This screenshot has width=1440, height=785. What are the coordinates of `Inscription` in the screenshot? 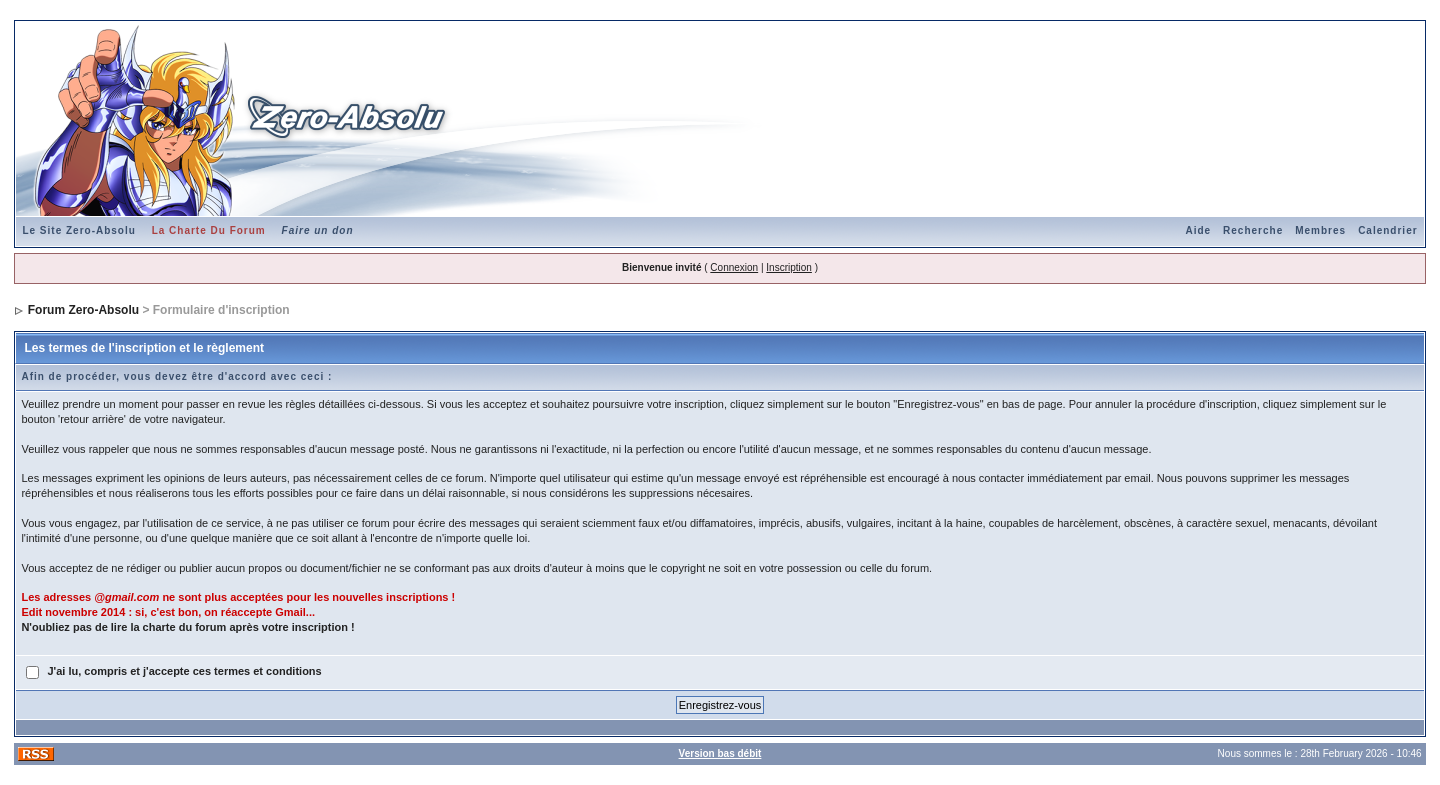 It's located at (789, 267).